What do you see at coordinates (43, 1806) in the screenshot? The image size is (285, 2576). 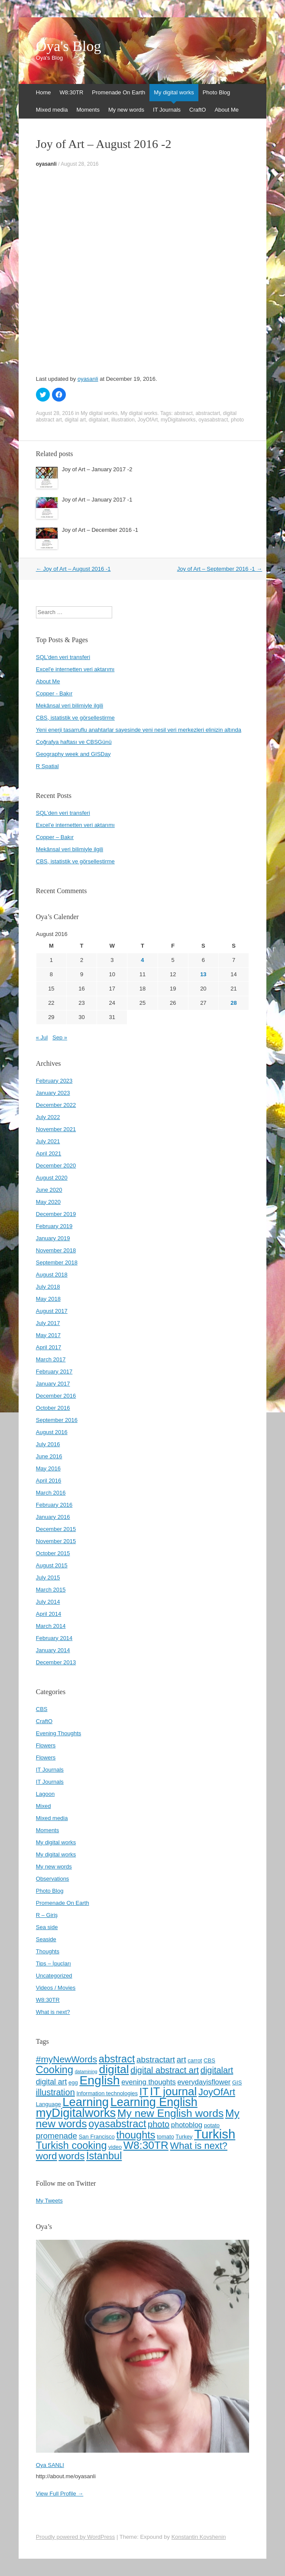 I see `Mixed` at bounding box center [43, 1806].